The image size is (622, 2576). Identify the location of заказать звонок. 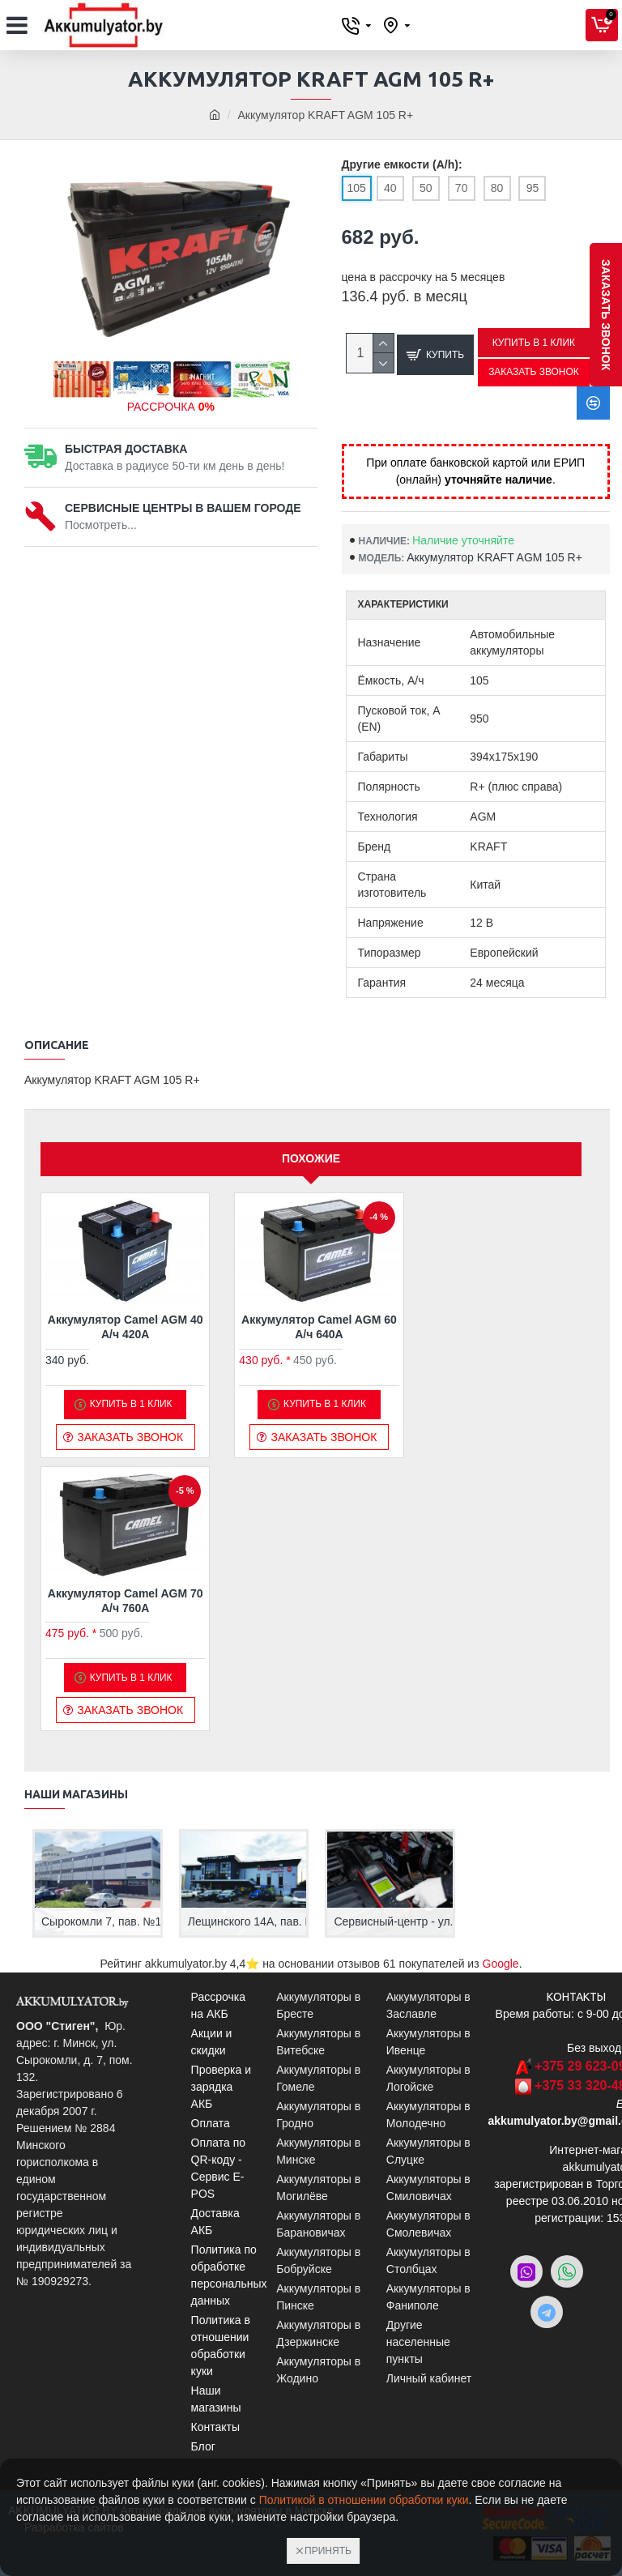
(605, 314).